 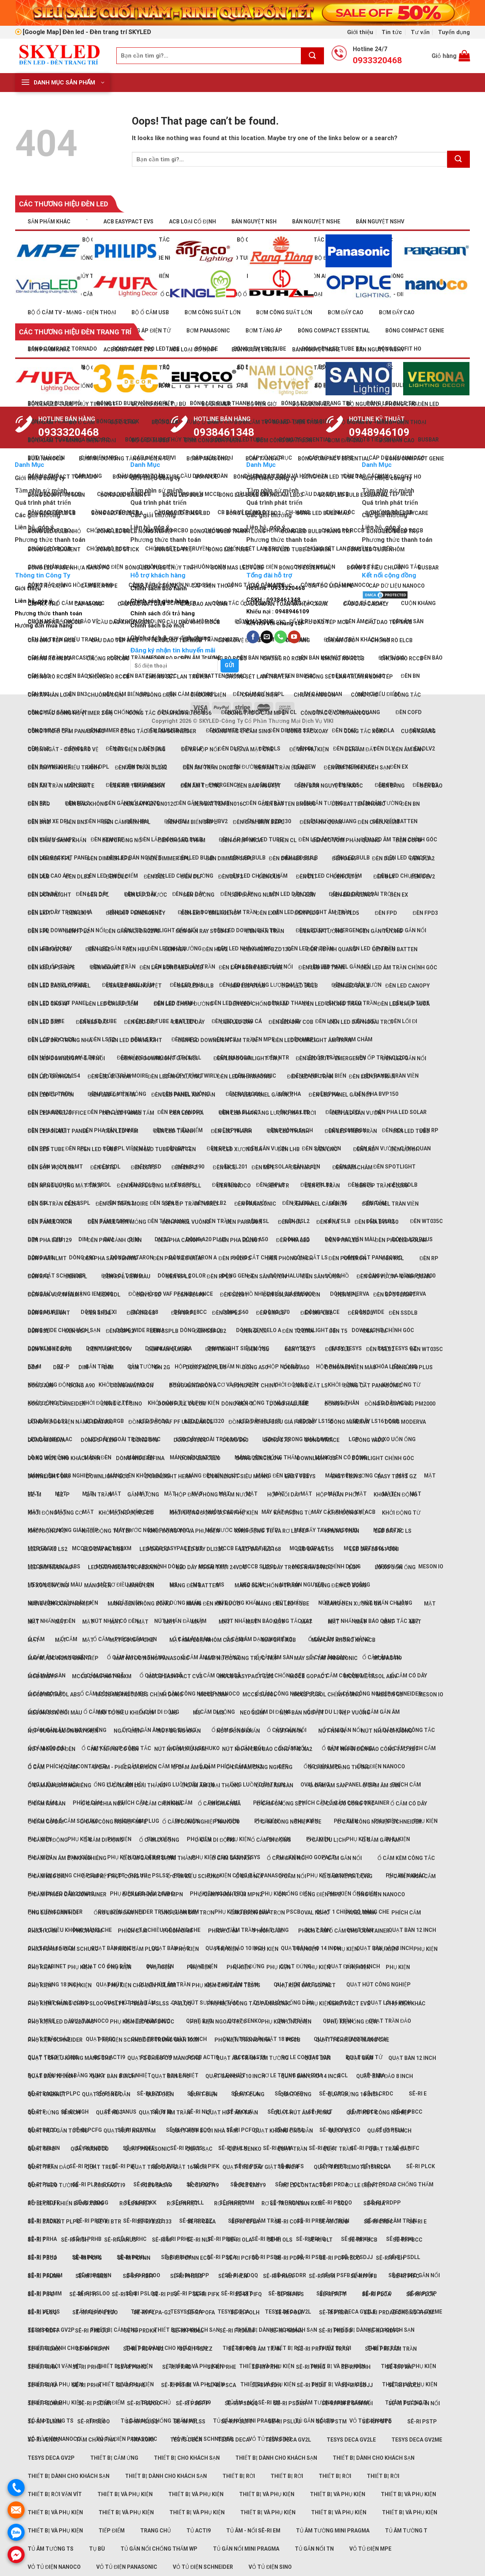 What do you see at coordinates (46, 1440) in the screenshot?
I see `Dòng Mureva` at bounding box center [46, 1440].